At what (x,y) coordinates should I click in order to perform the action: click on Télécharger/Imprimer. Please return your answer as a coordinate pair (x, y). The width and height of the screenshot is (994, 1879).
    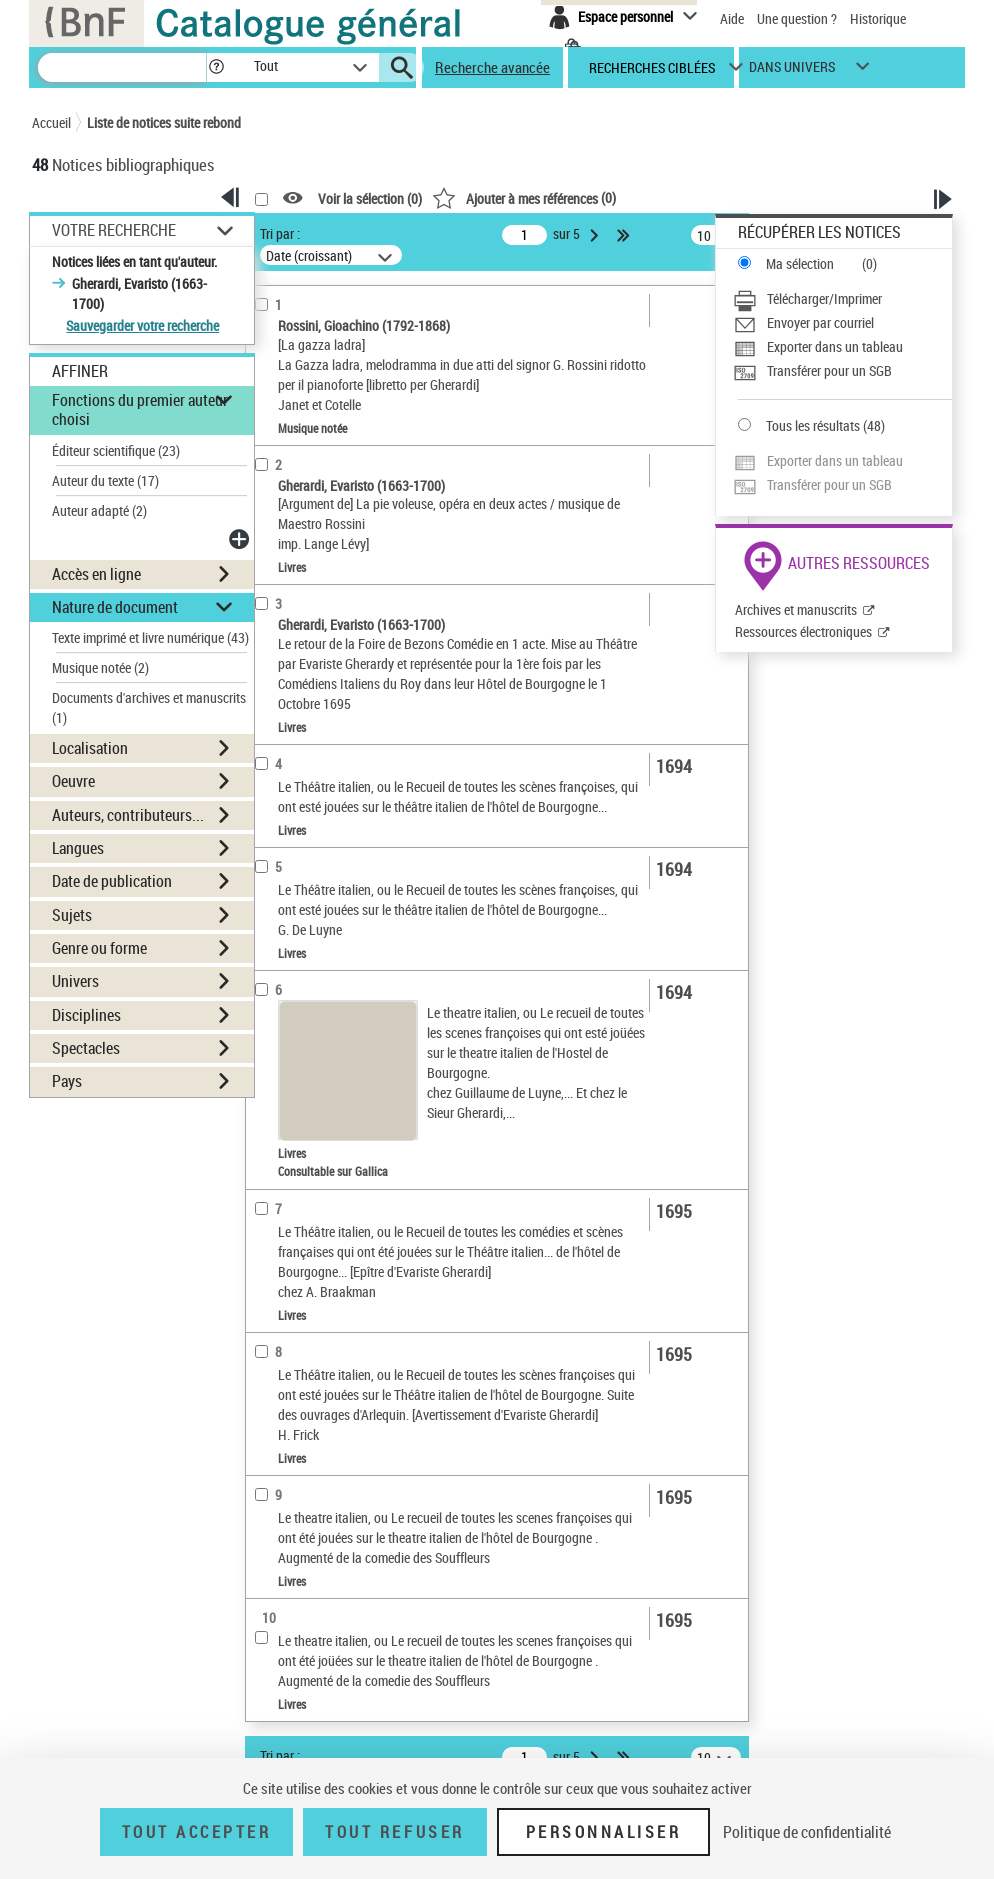
    Looking at the image, I should click on (824, 298).